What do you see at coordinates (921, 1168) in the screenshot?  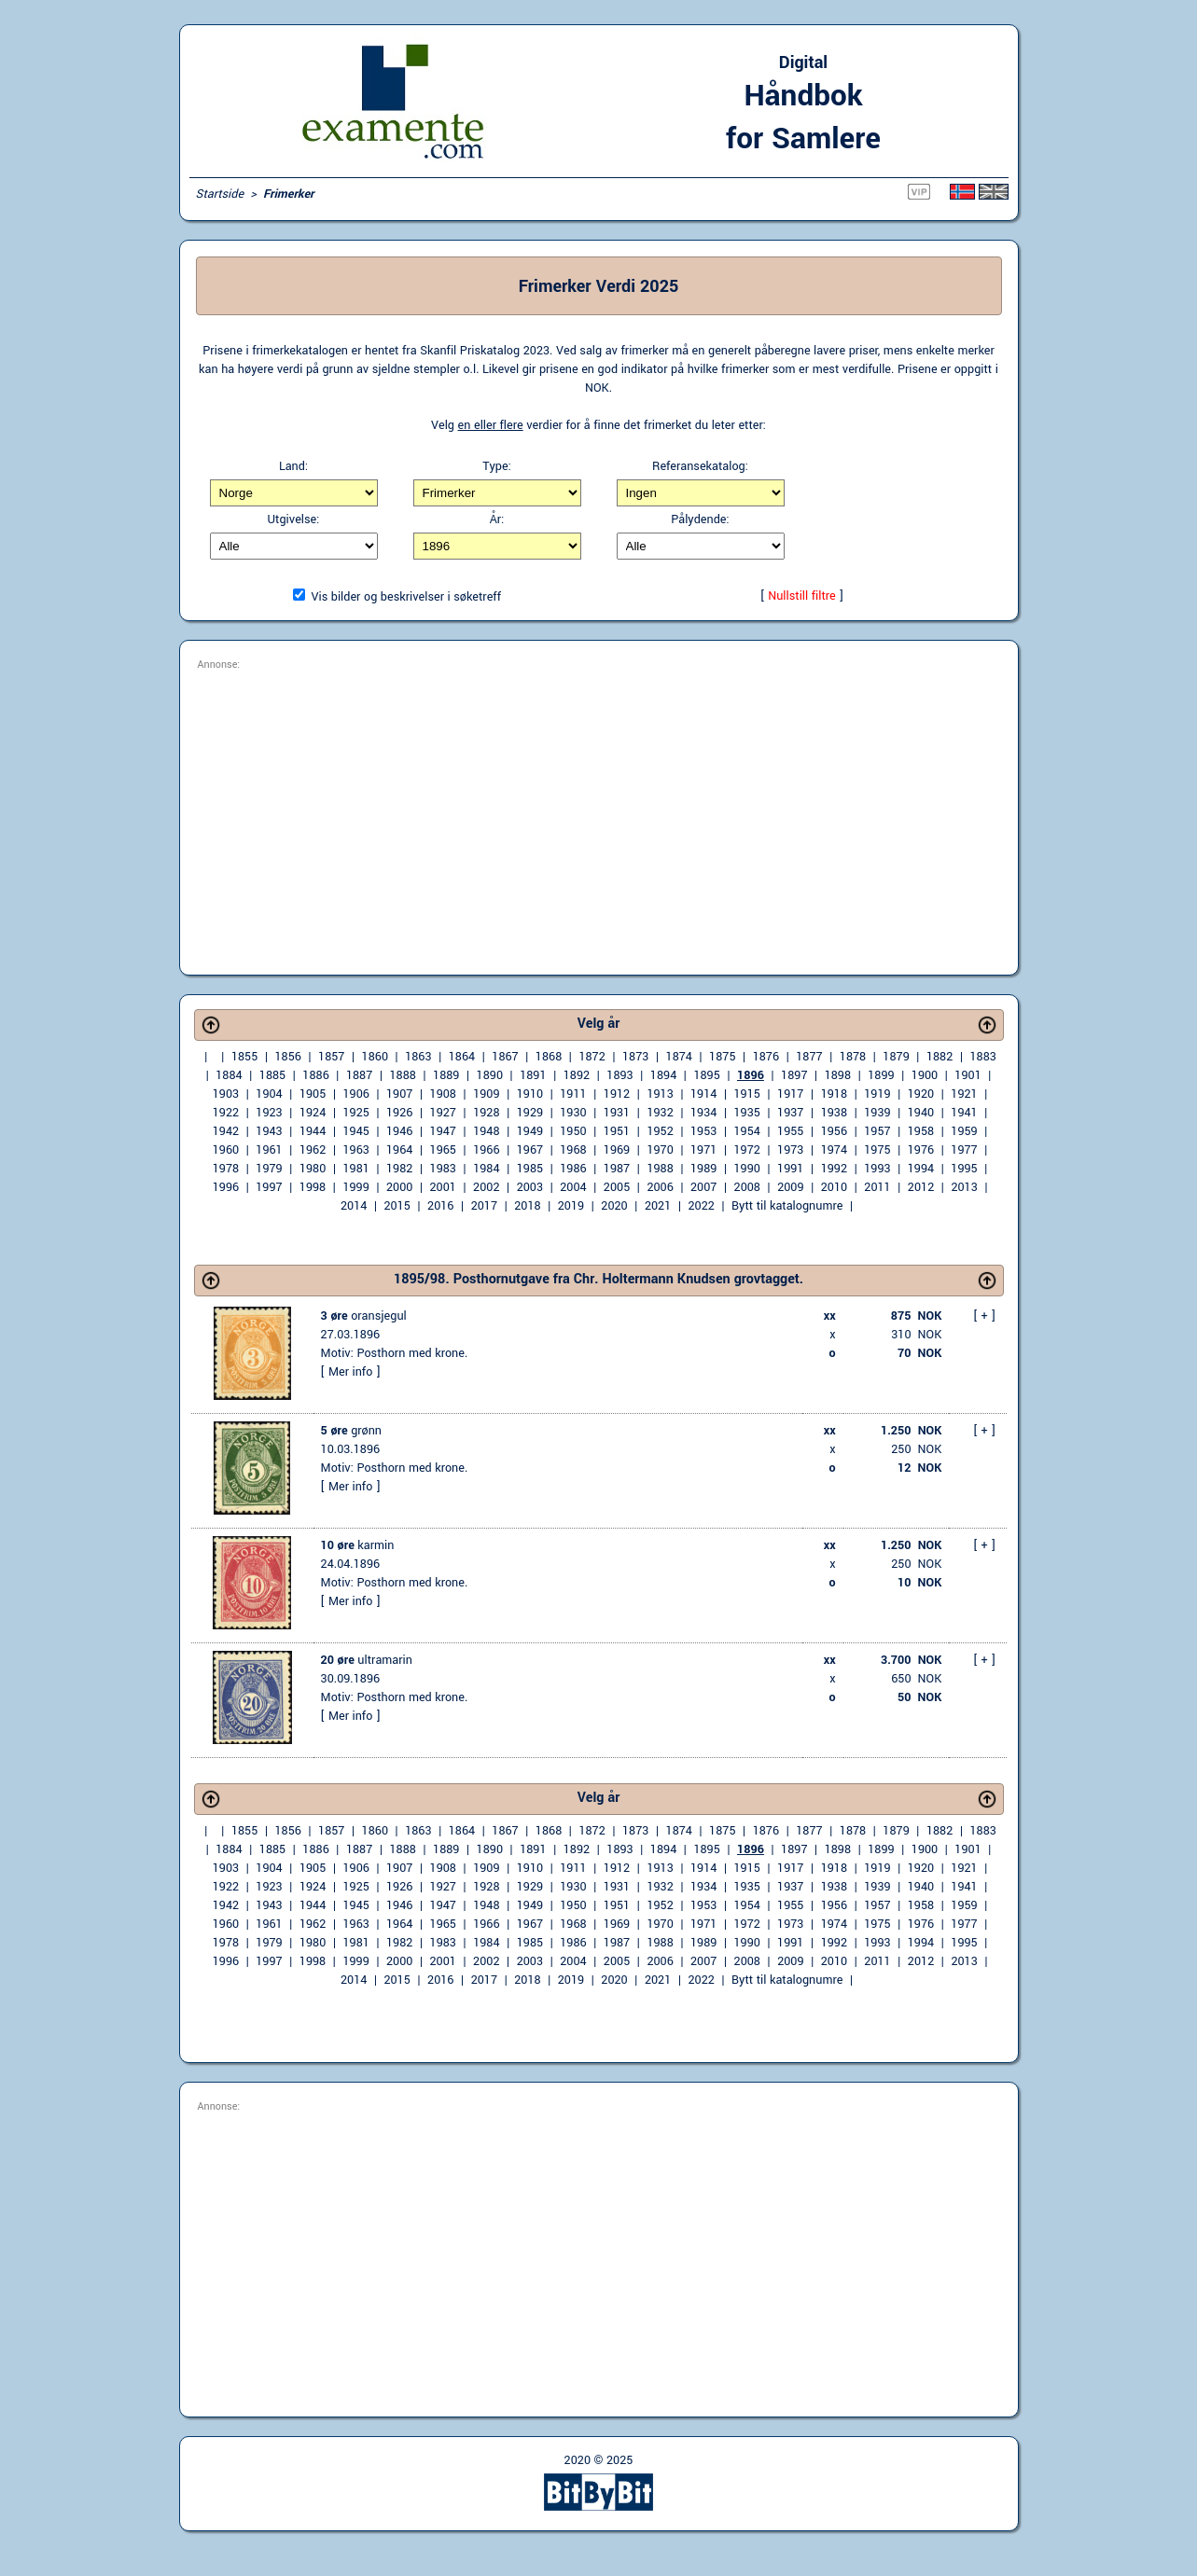 I see `1994` at bounding box center [921, 1168].